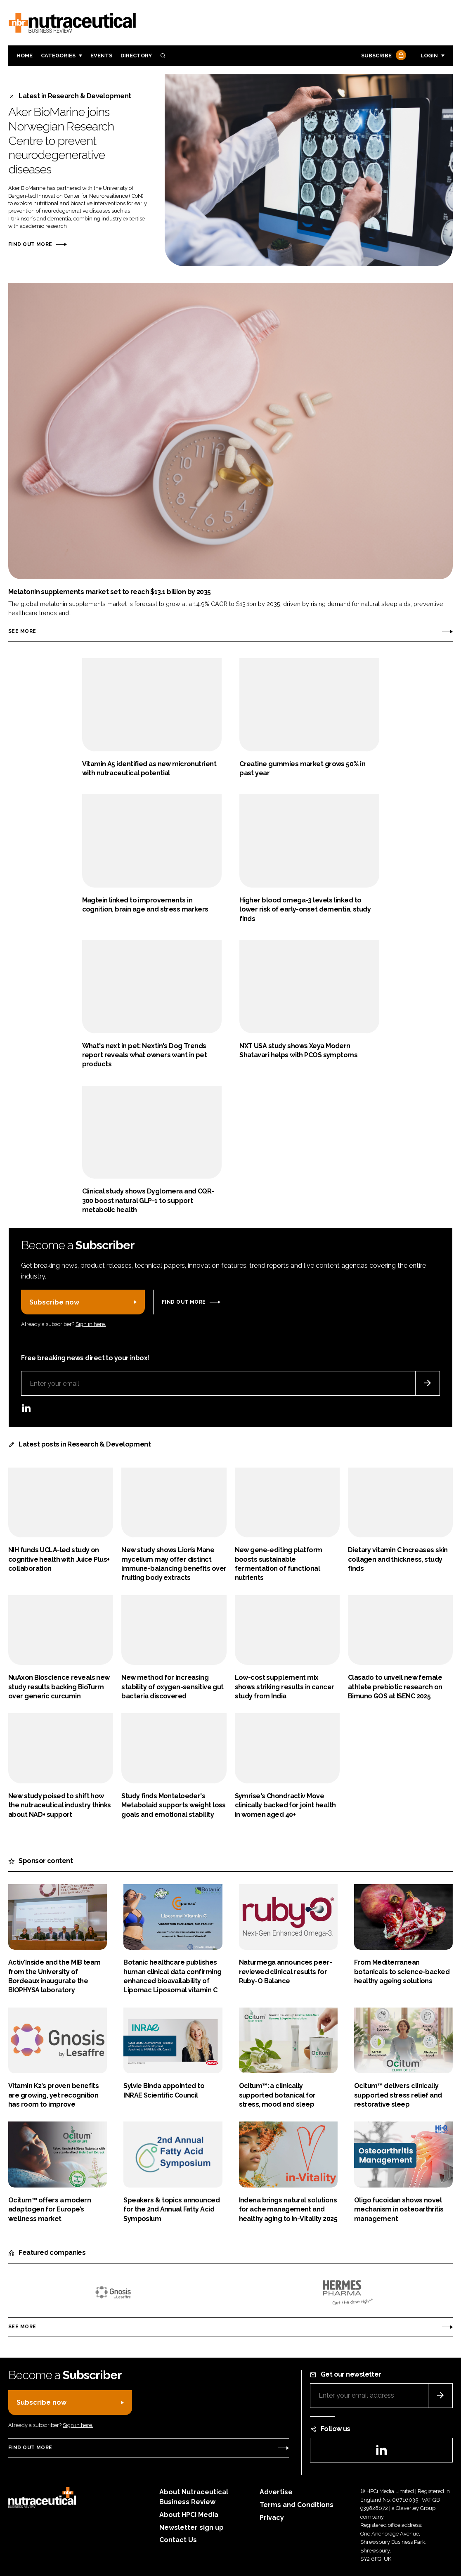 This screenshot has width=461, height=2576. I want to click on Privacy, so click(272, 2518).